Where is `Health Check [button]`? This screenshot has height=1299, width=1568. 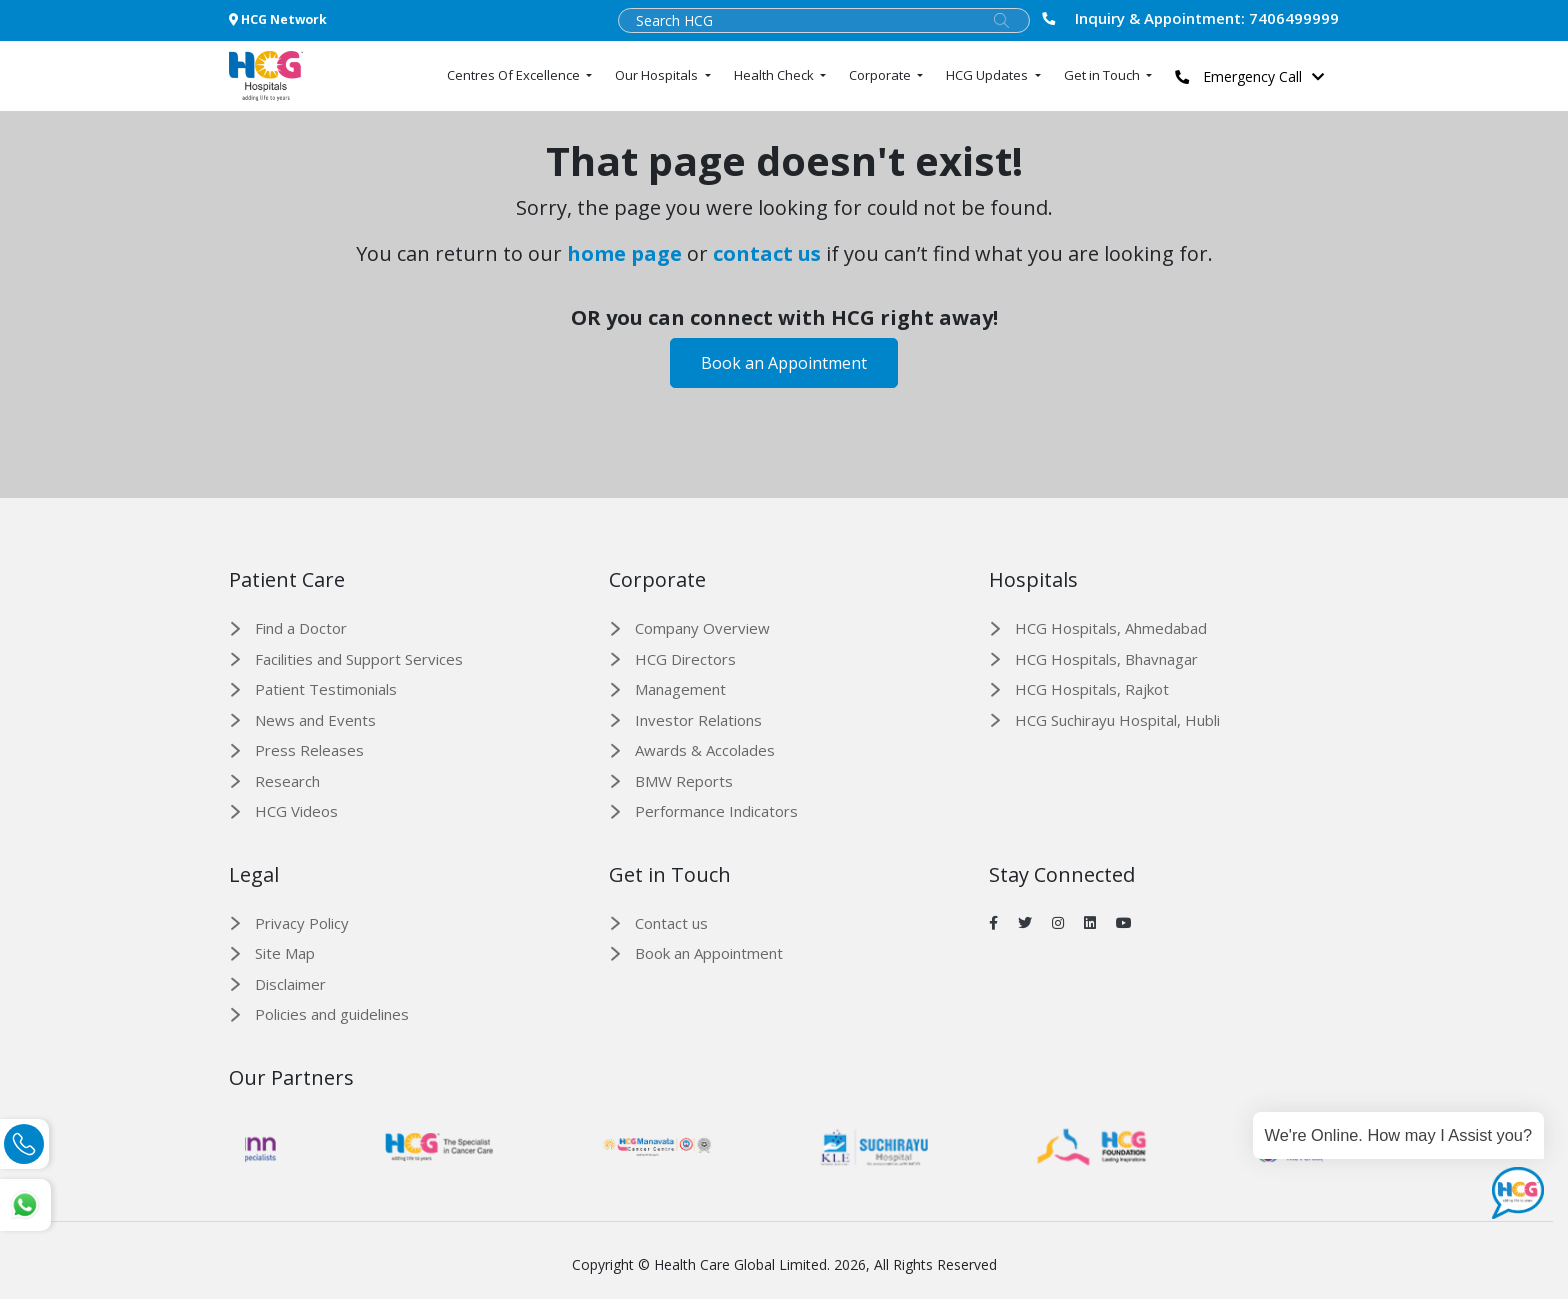 Health Check [button] is located at coordinates (775, 75).